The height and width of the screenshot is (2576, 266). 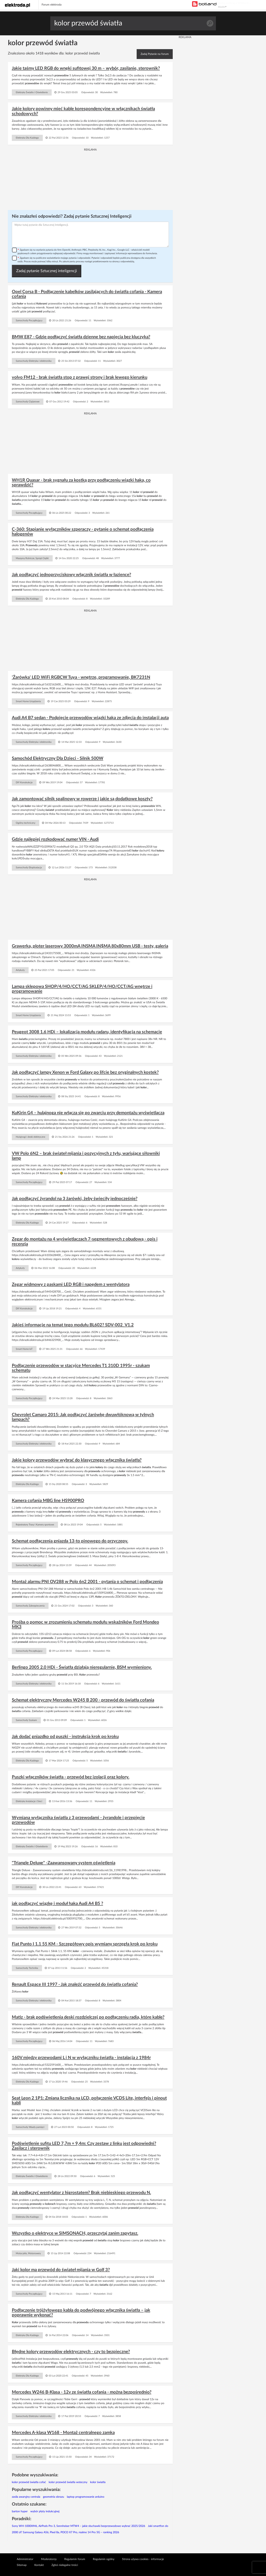 What do you see at coordinates (71, 1284) in the screenshot?
I see `Zegar widmowy z paskami LED RGB i napędem z wentylatora` at bounding box center [71, 1284].